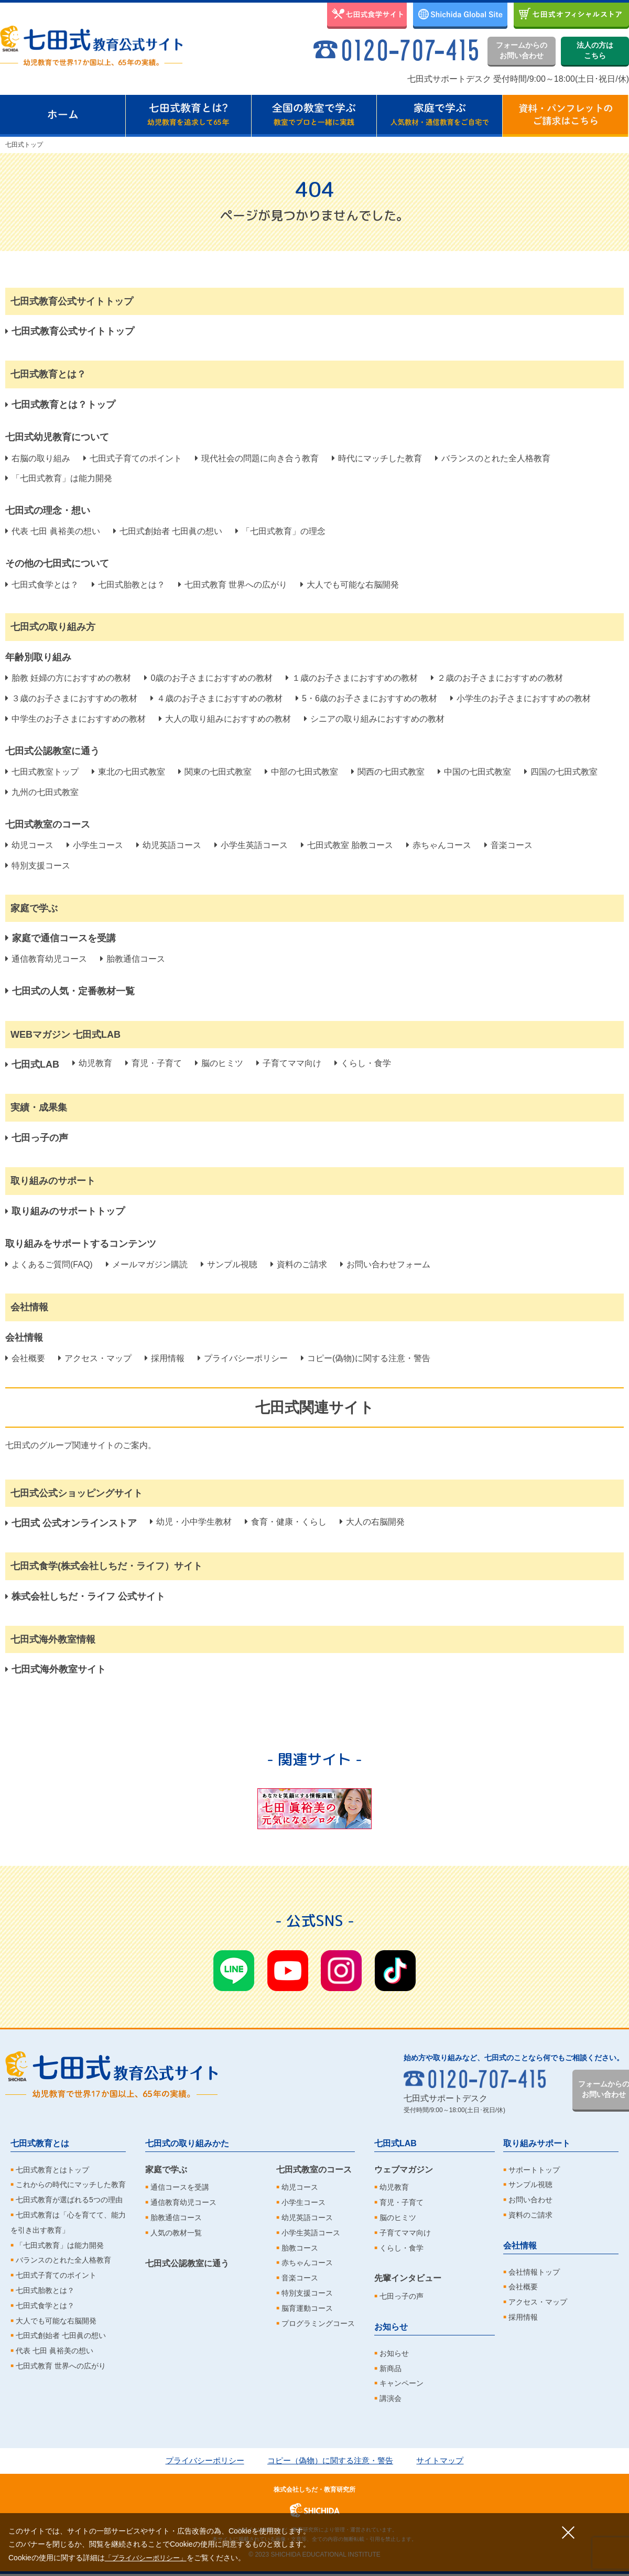  Describe the element at coordinates (95, 1358) in the screenshot. I see `アクセス・マップ` at that location.